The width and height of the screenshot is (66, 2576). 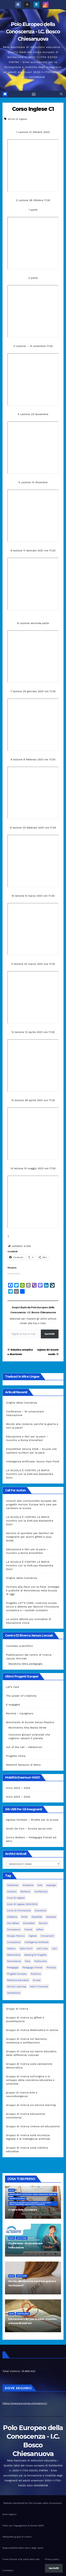 I want to click on Let’s Care, so click(x=12, y=1687).